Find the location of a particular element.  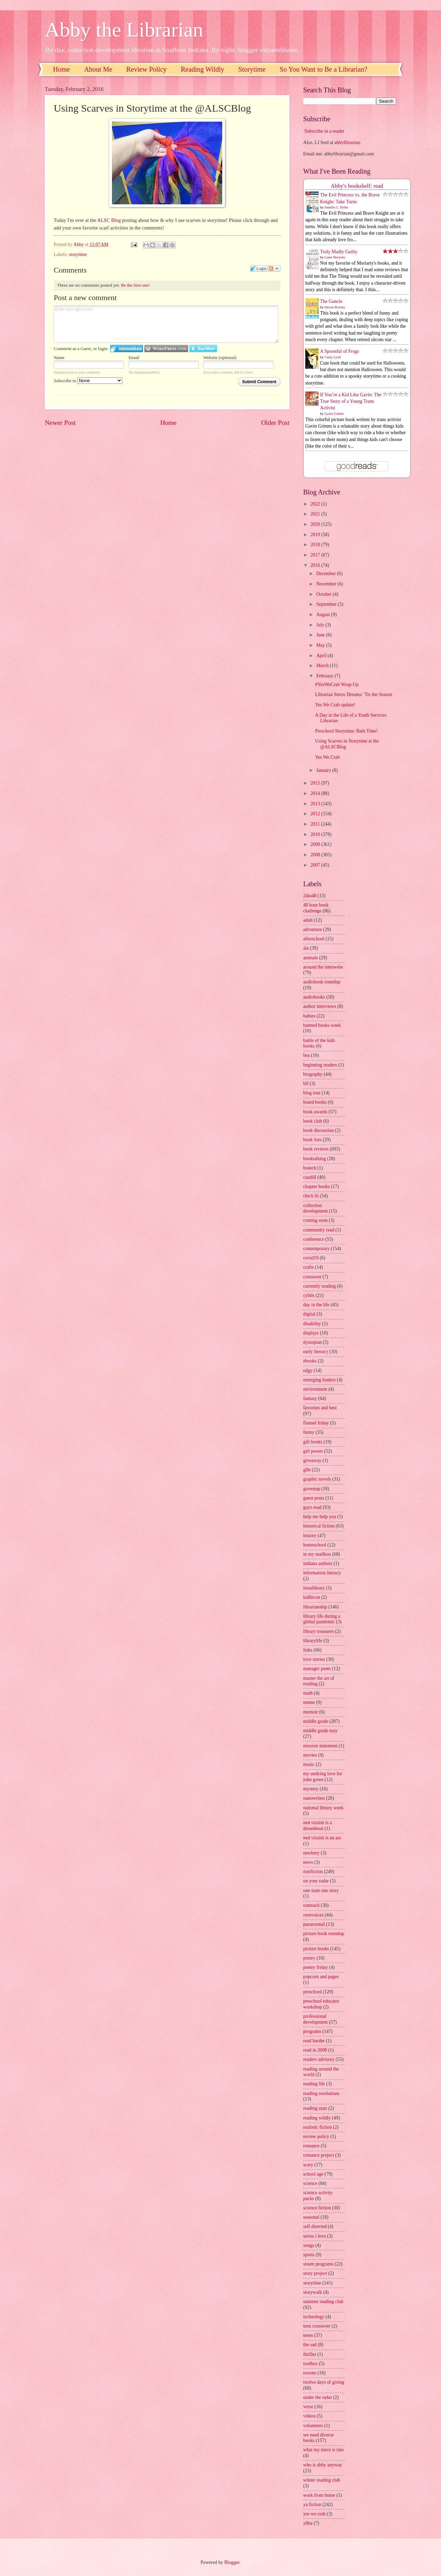

crossover is located at coordinates (312, 1276).